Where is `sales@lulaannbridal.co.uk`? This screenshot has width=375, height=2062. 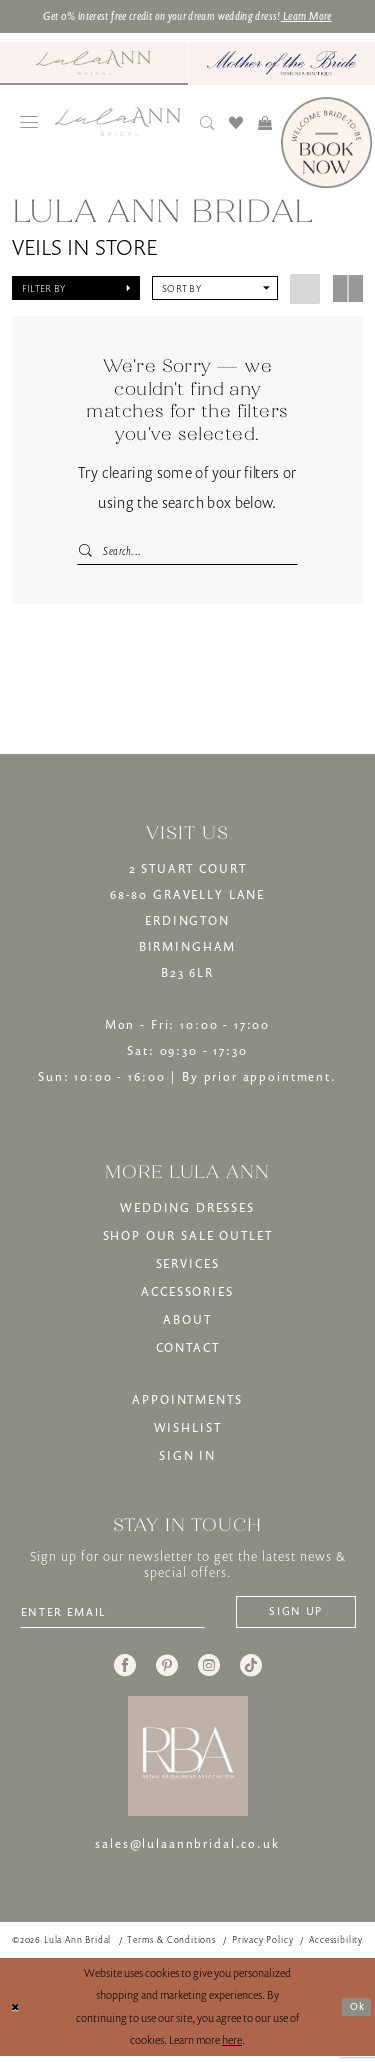
sales@lulaannbridal.co.uk is located at coordinates (187, 1849).